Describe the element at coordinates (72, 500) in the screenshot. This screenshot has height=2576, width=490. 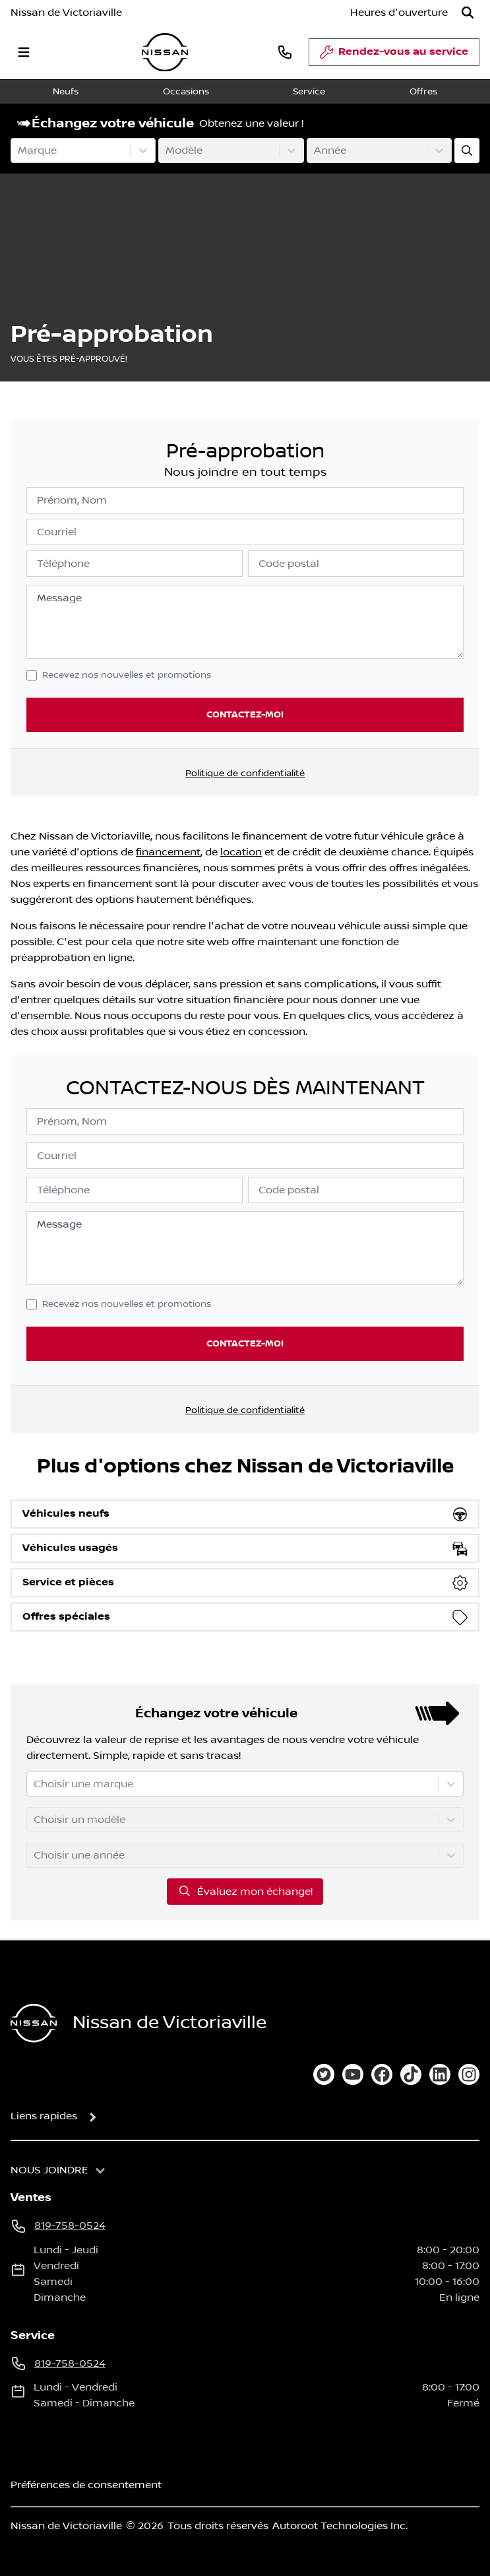
I see `Prénom, Nom` at that location.